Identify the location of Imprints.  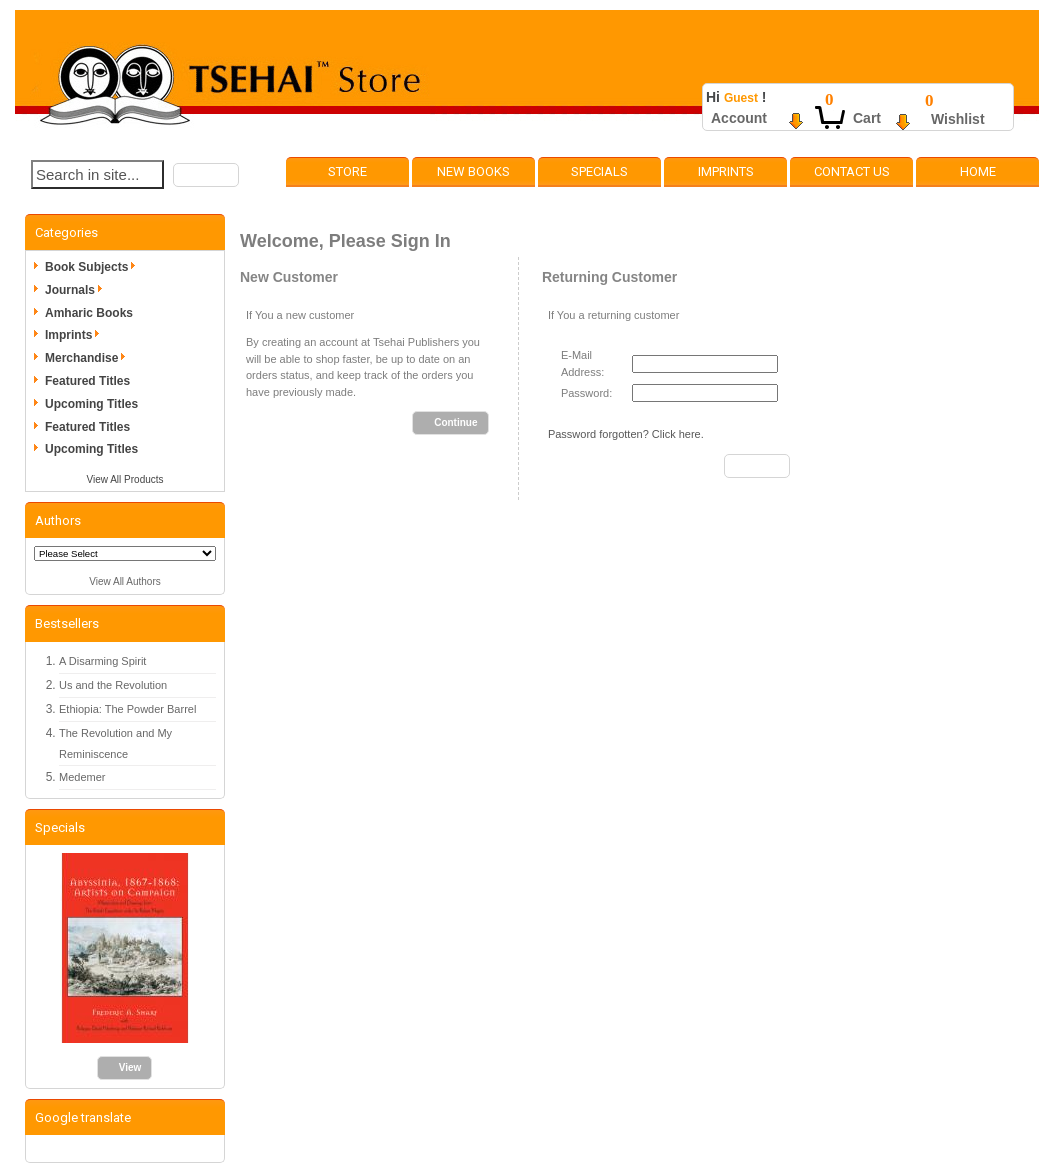
(726, 171).